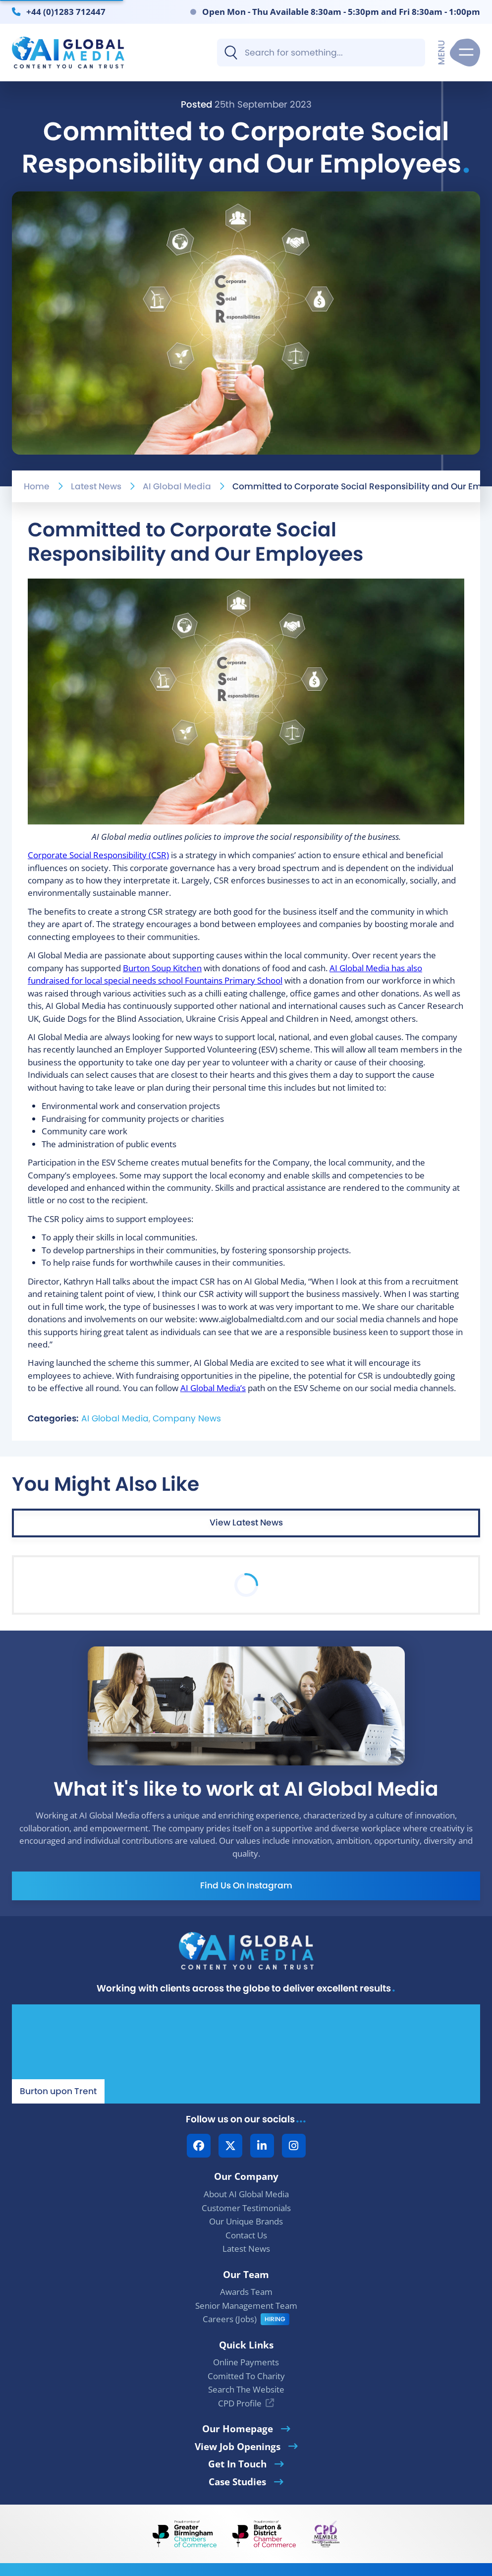  Describe the element at coordinates (246, 2208) in the screenshot. I see `Customer Testimonials` at that location.